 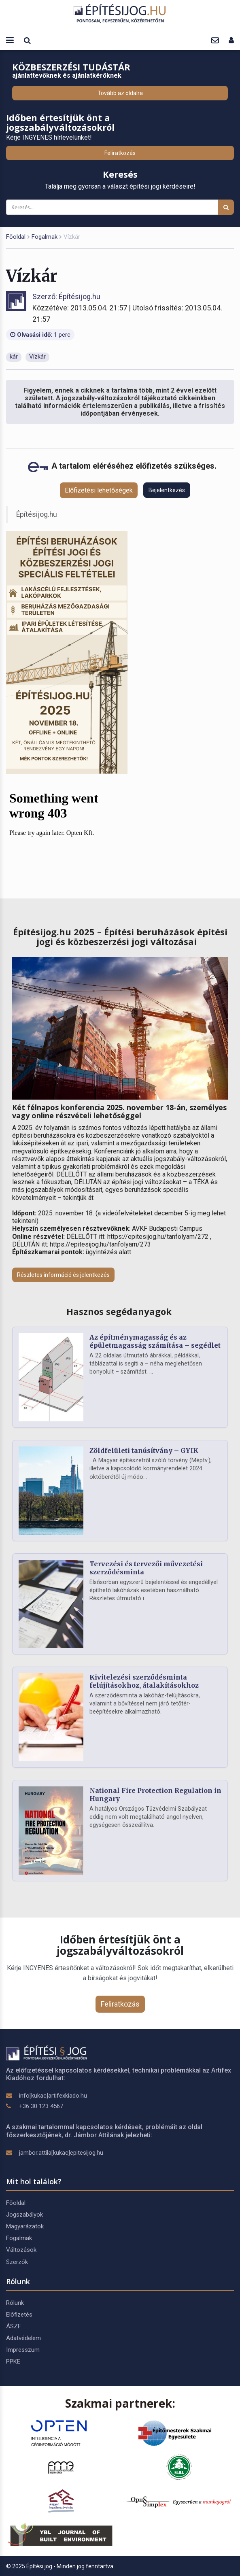 What do you see at coordinates (23, 2349) in the screenshot?
I see `Impresszum` at bounding box center [23, 2349].